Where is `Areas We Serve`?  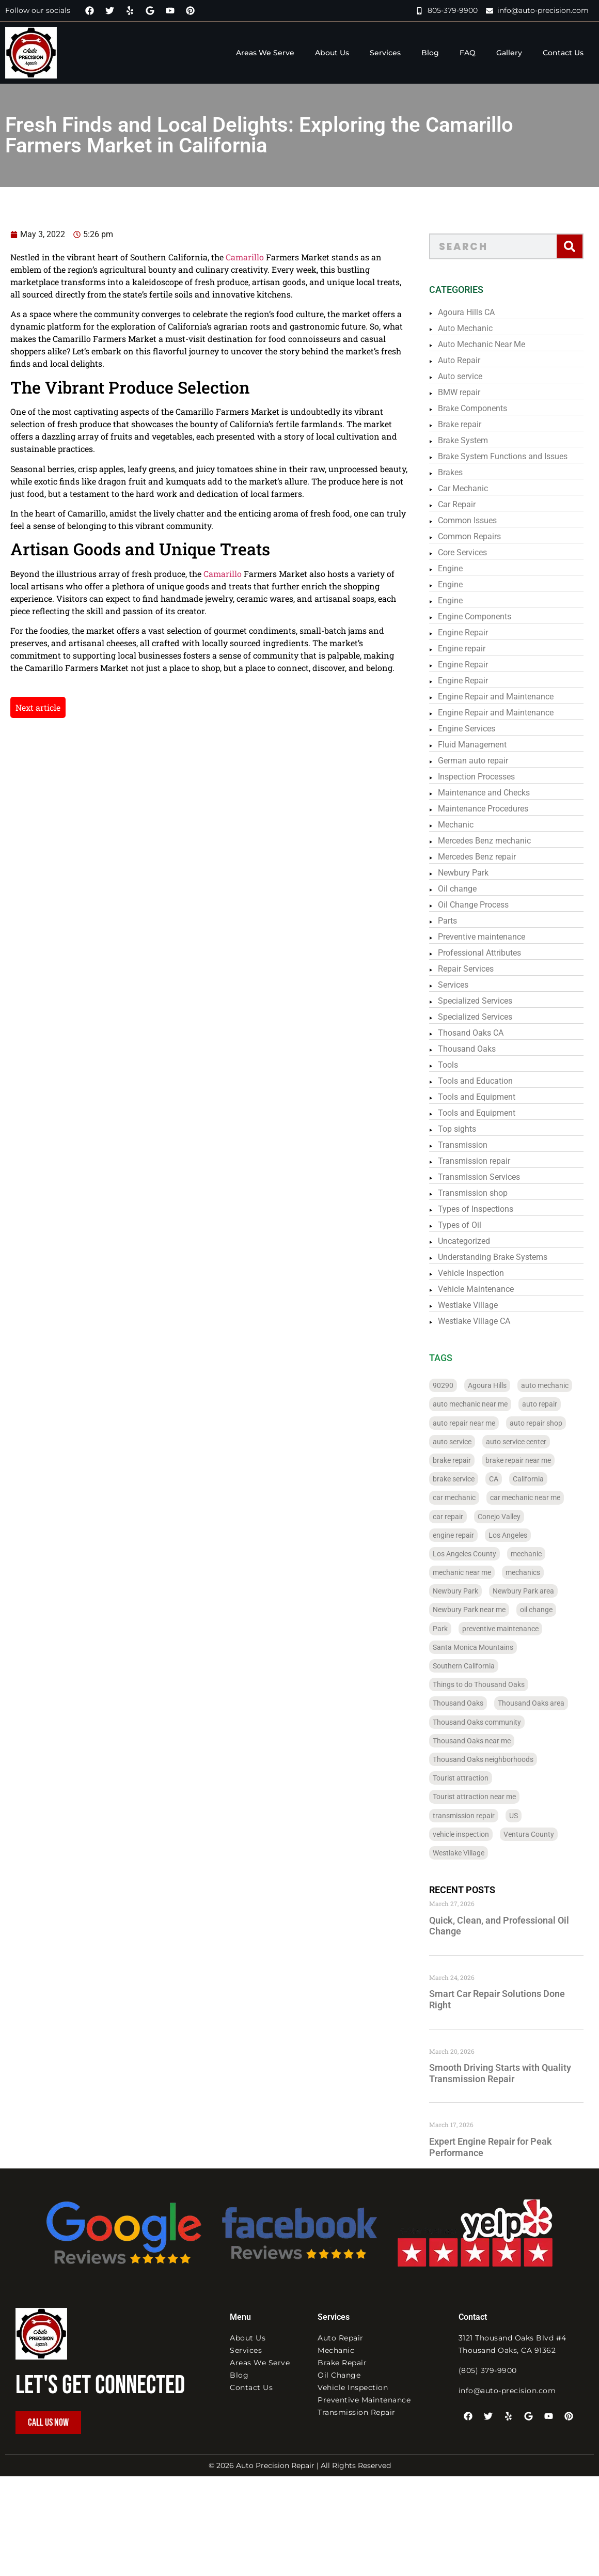
Areas We Serve is located at coordinates (265, 52).